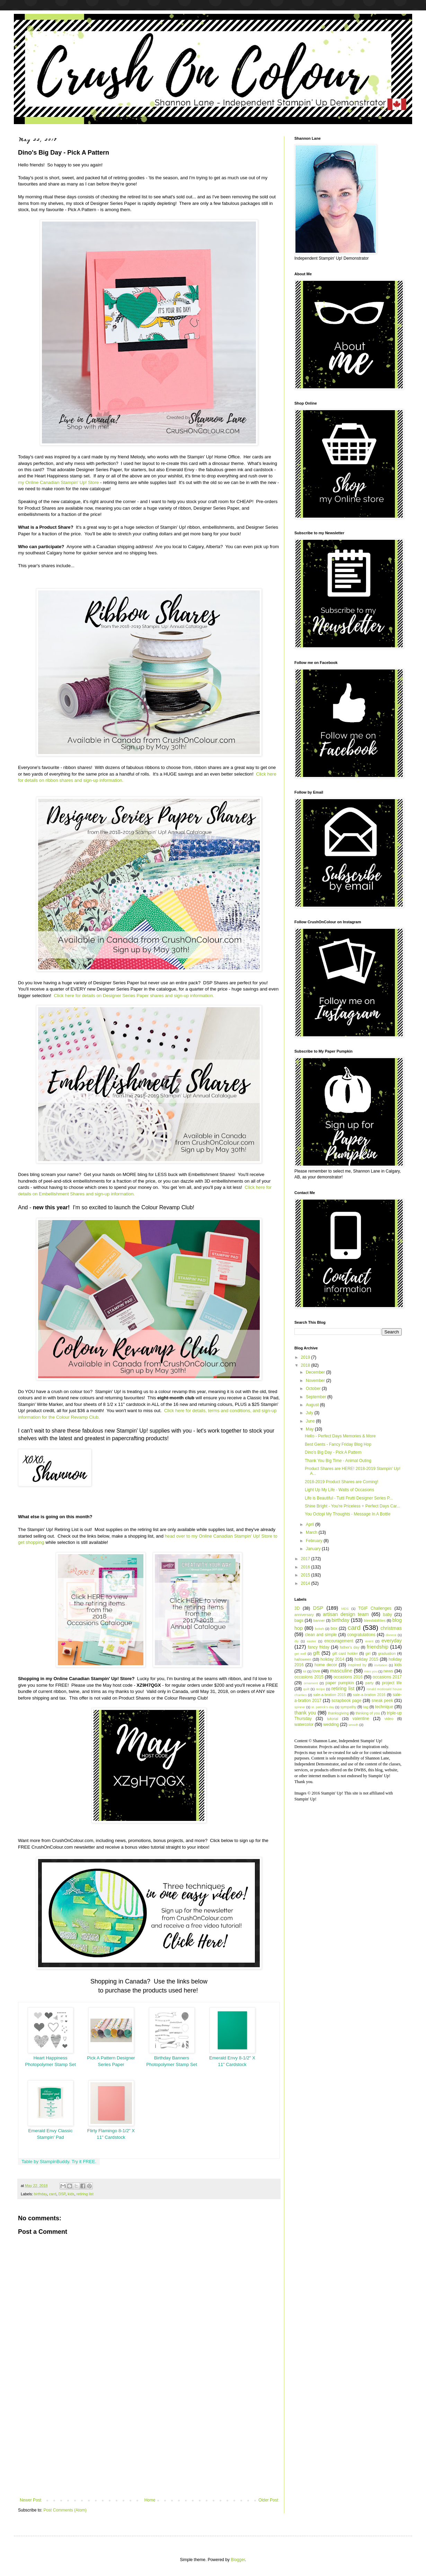  Describe the element at coordinates (313, 1404) in the screenshot. I see `August` at that location.